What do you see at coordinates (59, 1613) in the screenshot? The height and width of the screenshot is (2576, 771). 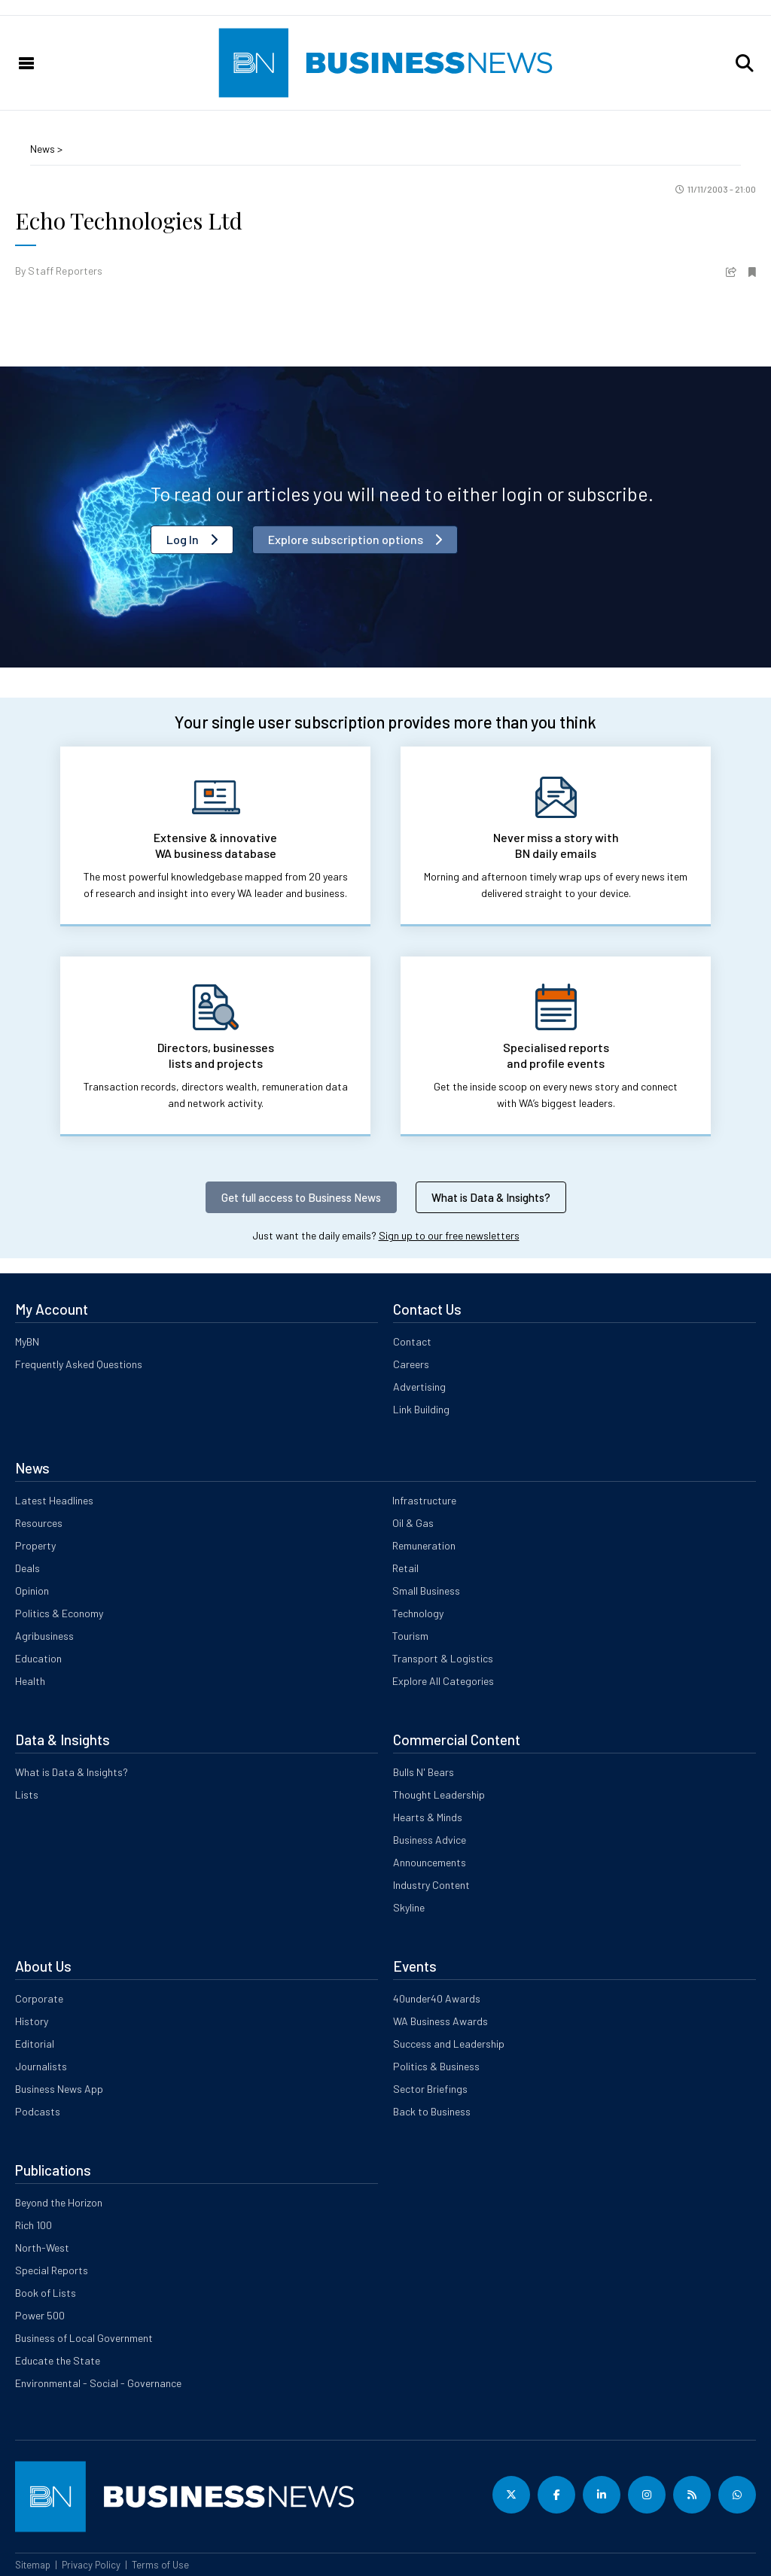 I see `Politics & Economy` at bounding box center [59, 1613].